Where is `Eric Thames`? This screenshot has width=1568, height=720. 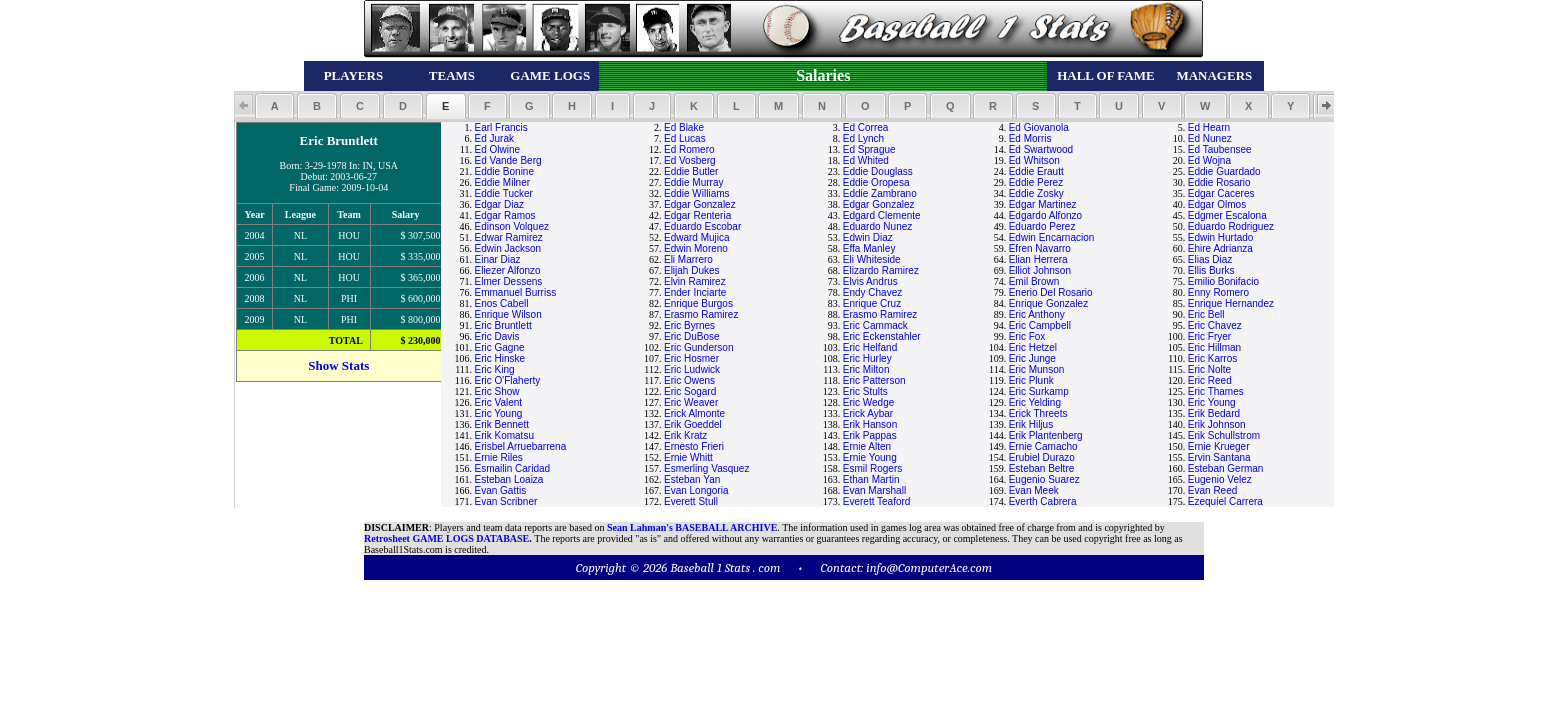 Eric Thames is located at coordinates (1216, 391).